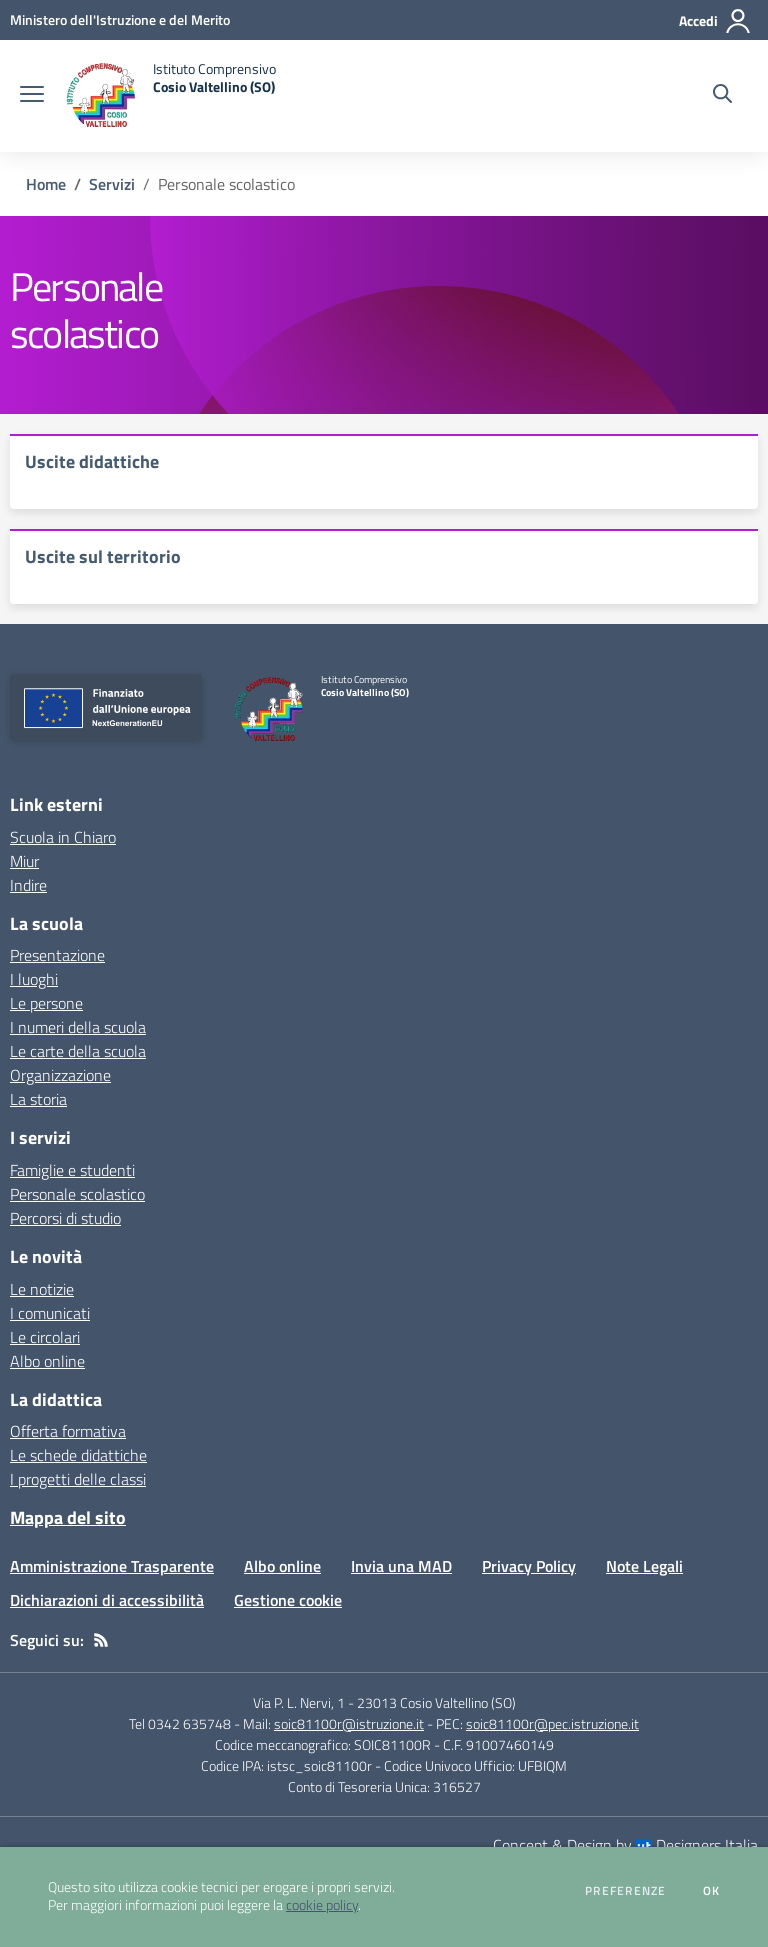 The height and width of the screenshot is (1947, 768). Describe the element at coordinates (65, 1218) in the screenshot. I see `Percorsi di studio` at that location.